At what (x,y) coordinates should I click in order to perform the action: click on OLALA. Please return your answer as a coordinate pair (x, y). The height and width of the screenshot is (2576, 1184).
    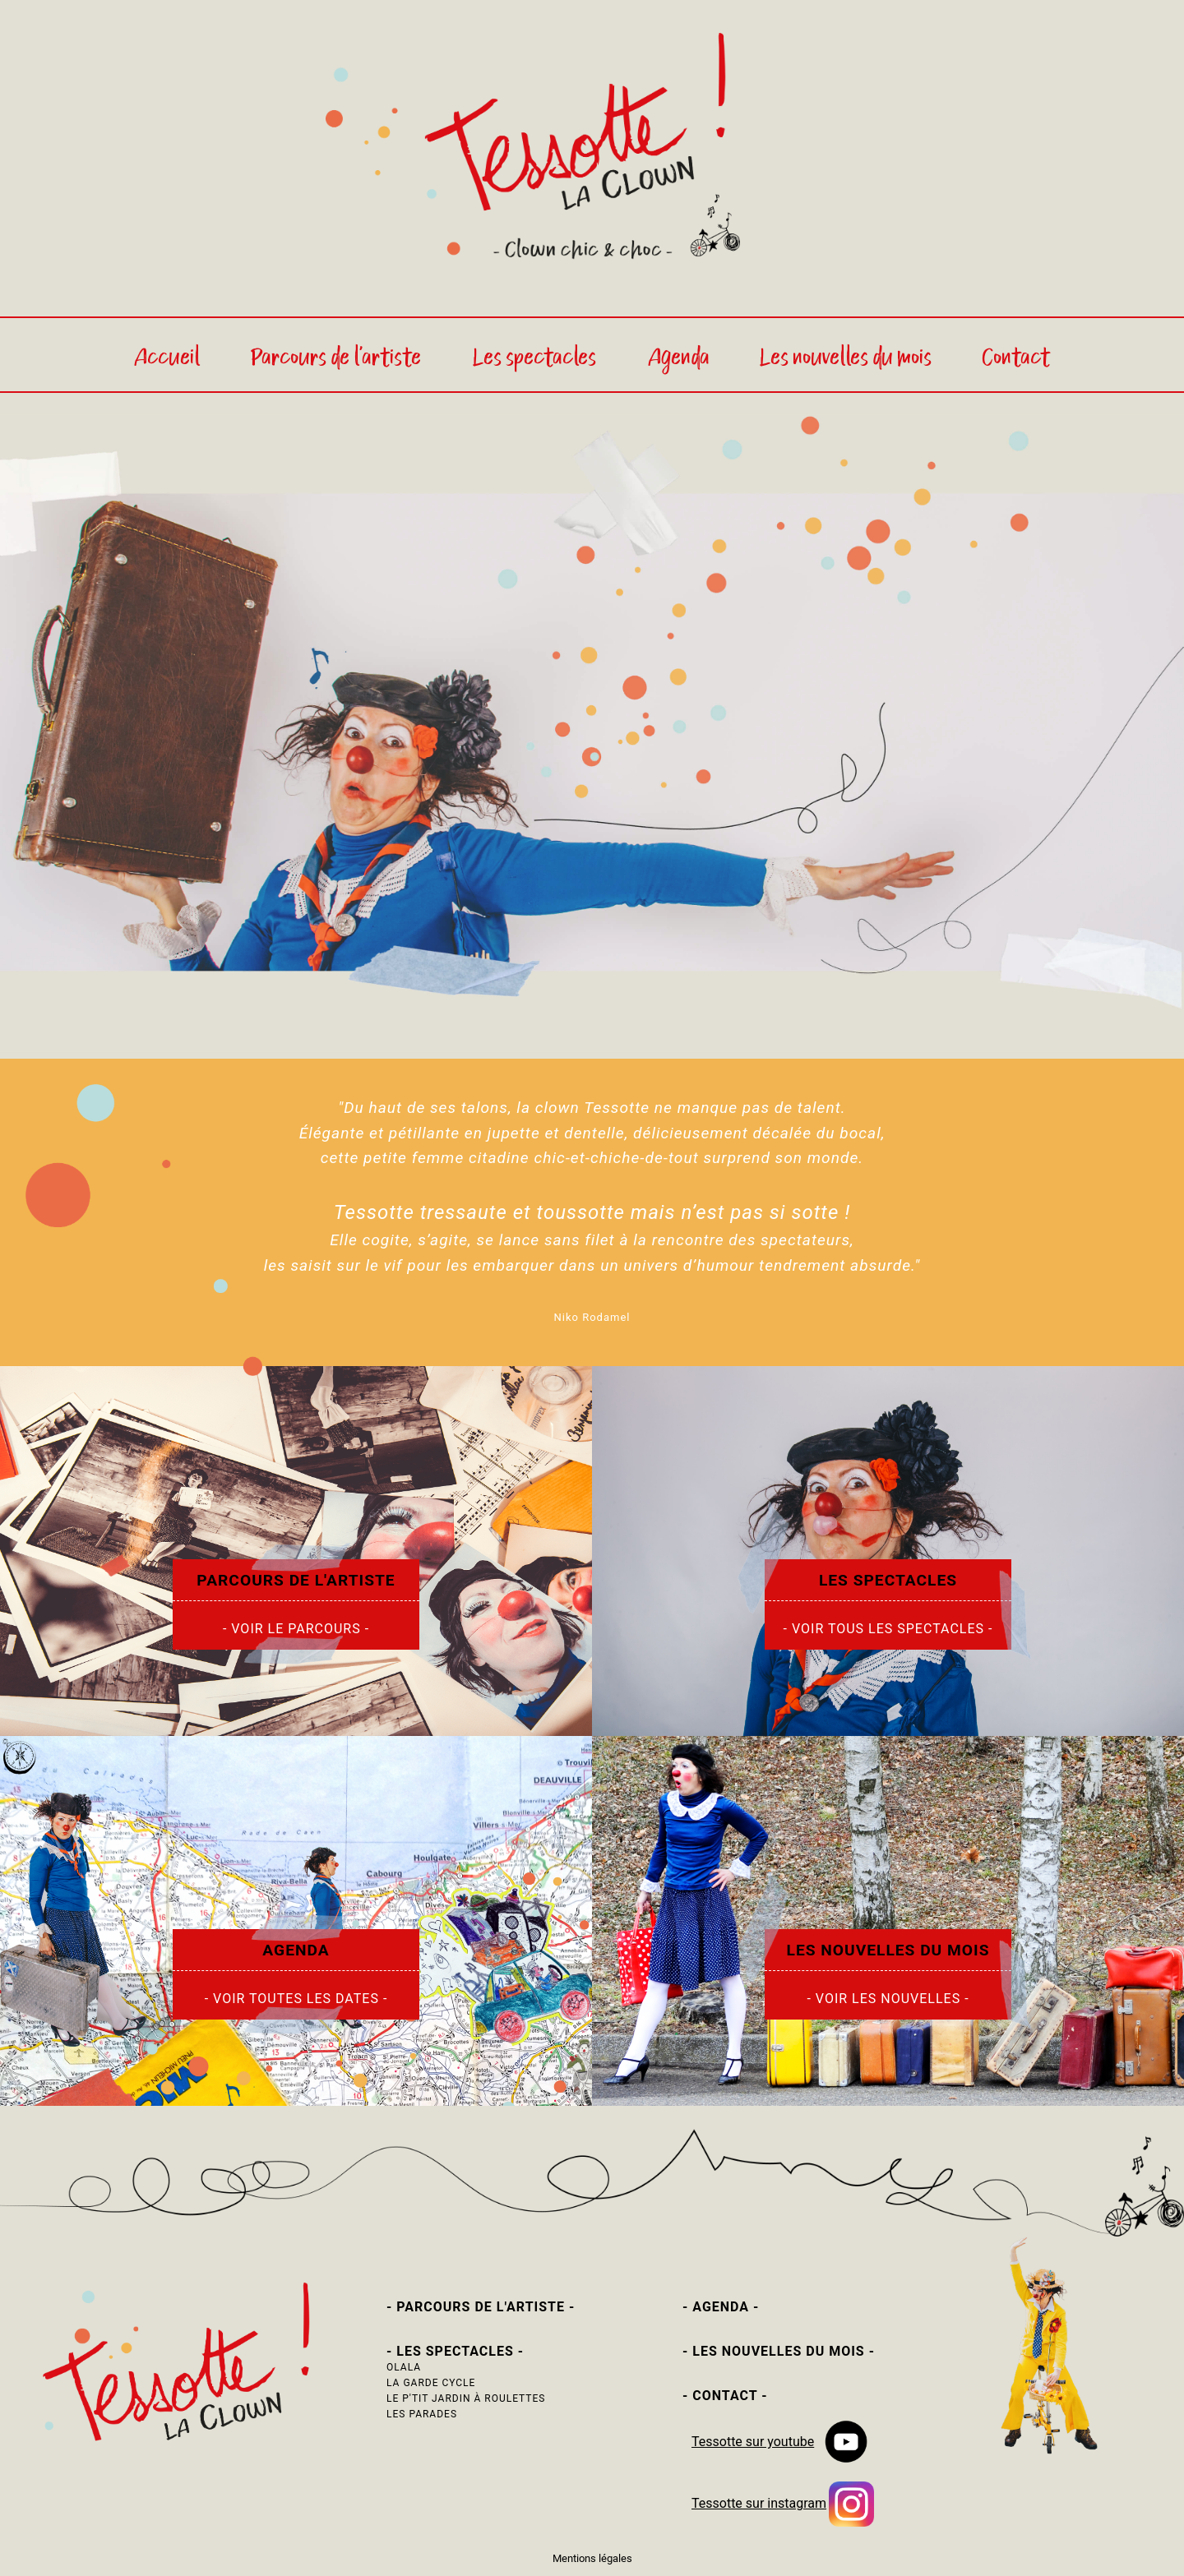
    Looking at the image, I should click on (403, 2367).